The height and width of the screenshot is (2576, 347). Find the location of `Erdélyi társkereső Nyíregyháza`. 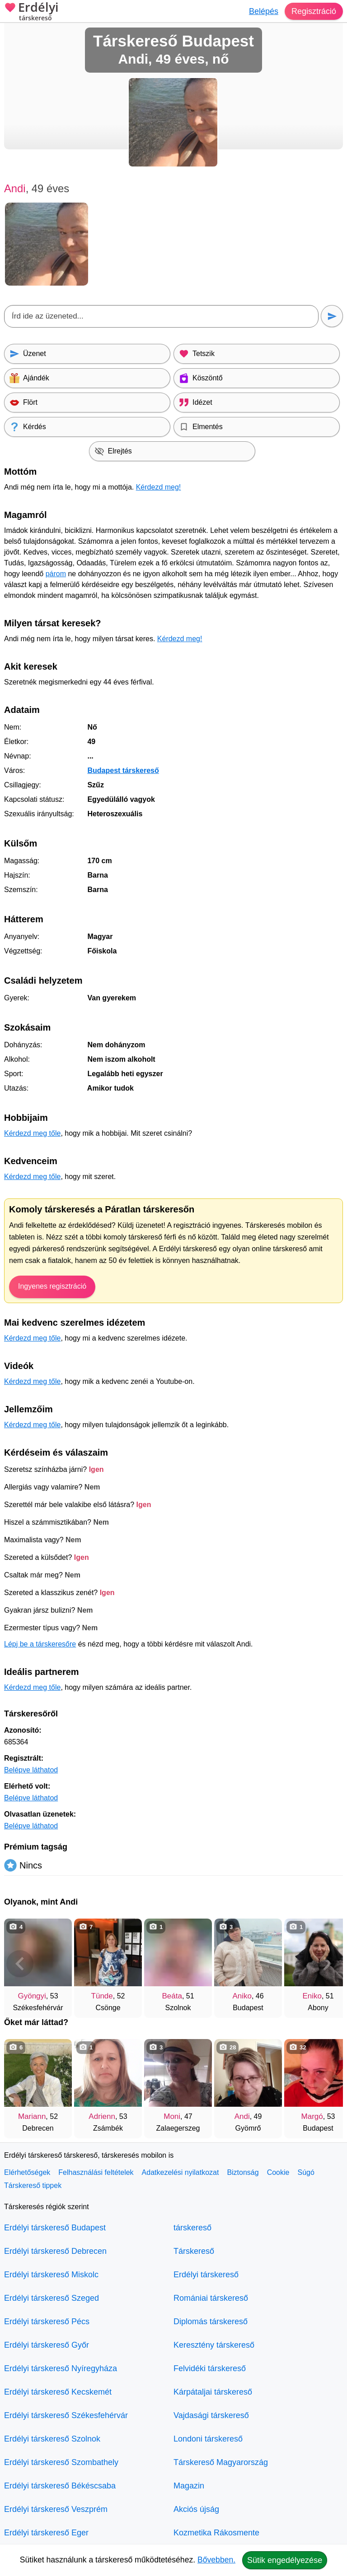

Erdélyi társkereső Nyíregyháza is located at coordinates (60, 2368).